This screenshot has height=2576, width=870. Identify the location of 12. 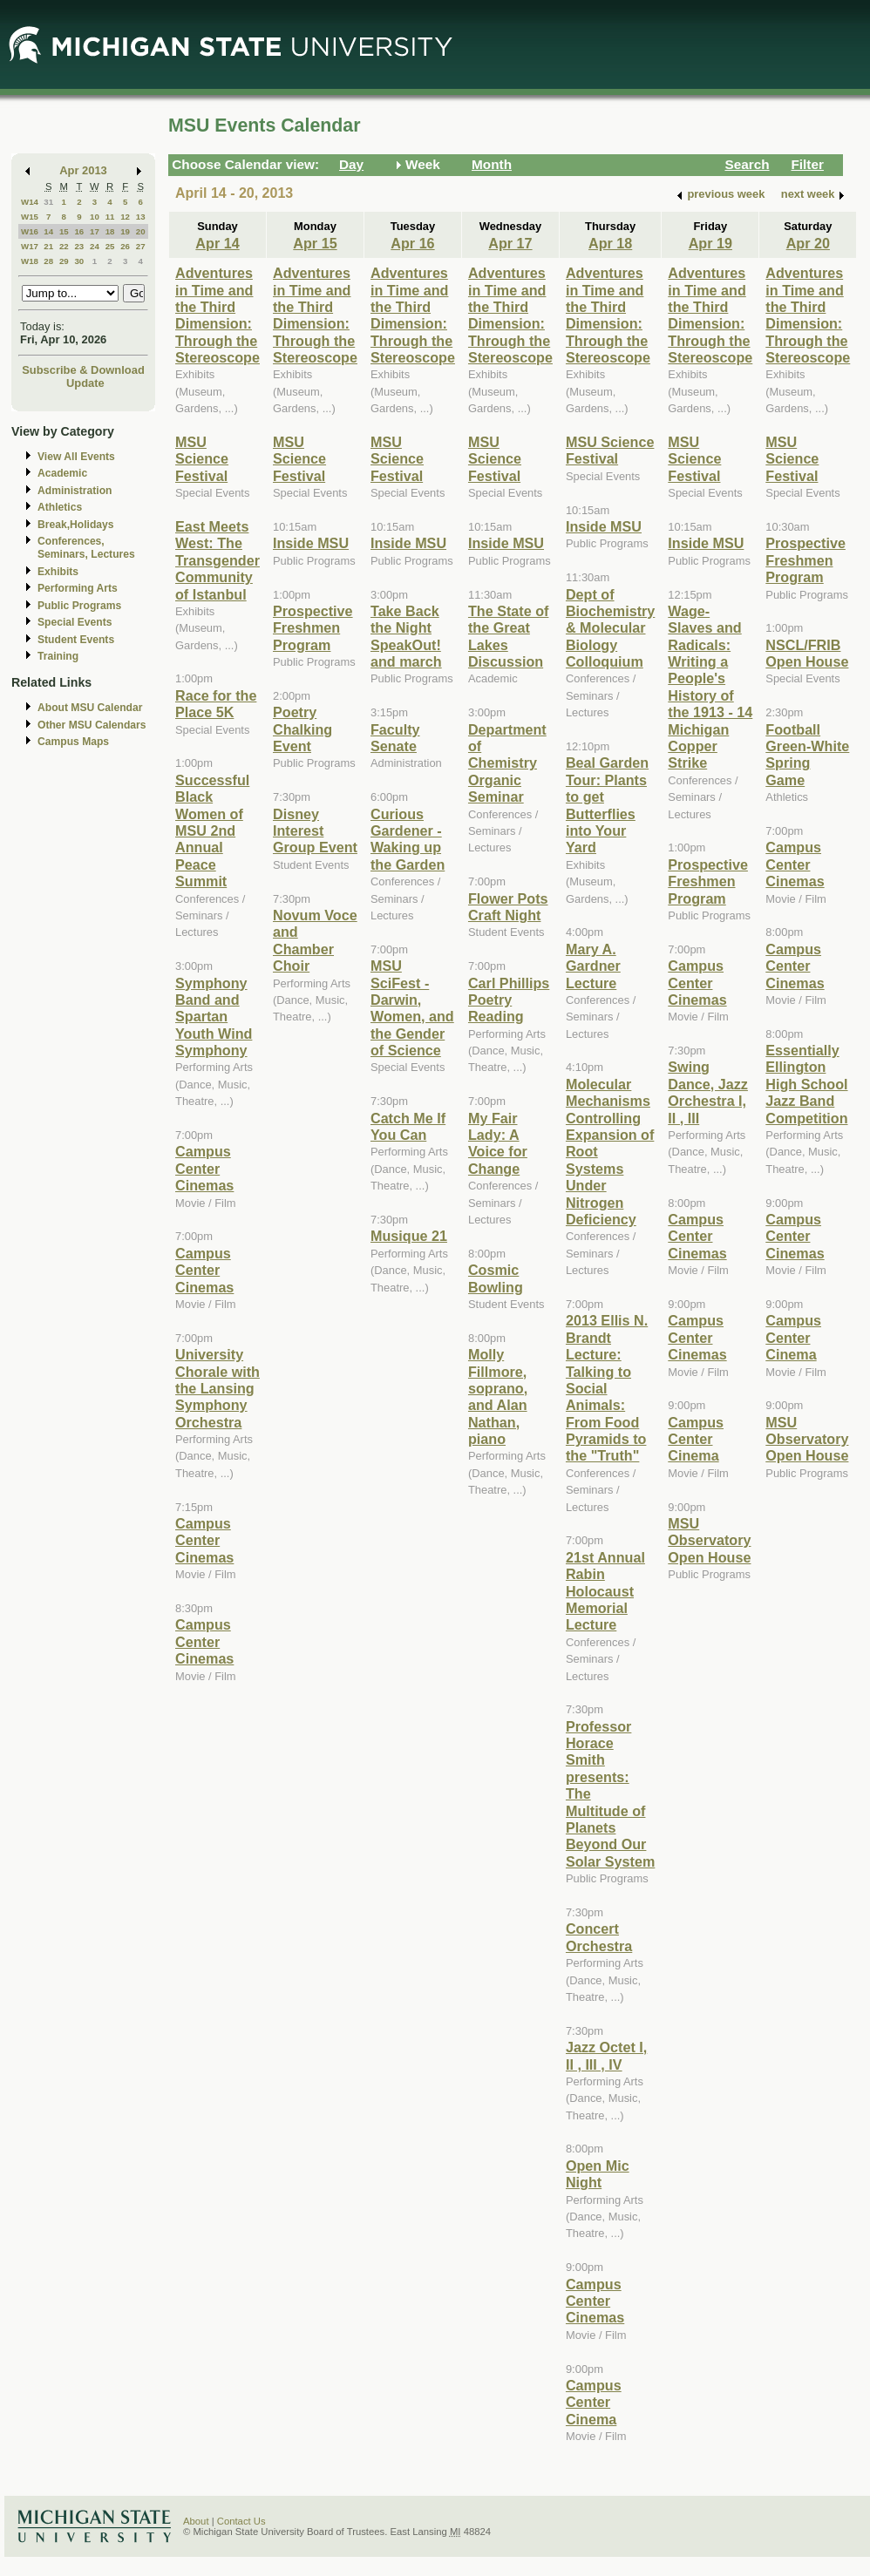
(125, 216).